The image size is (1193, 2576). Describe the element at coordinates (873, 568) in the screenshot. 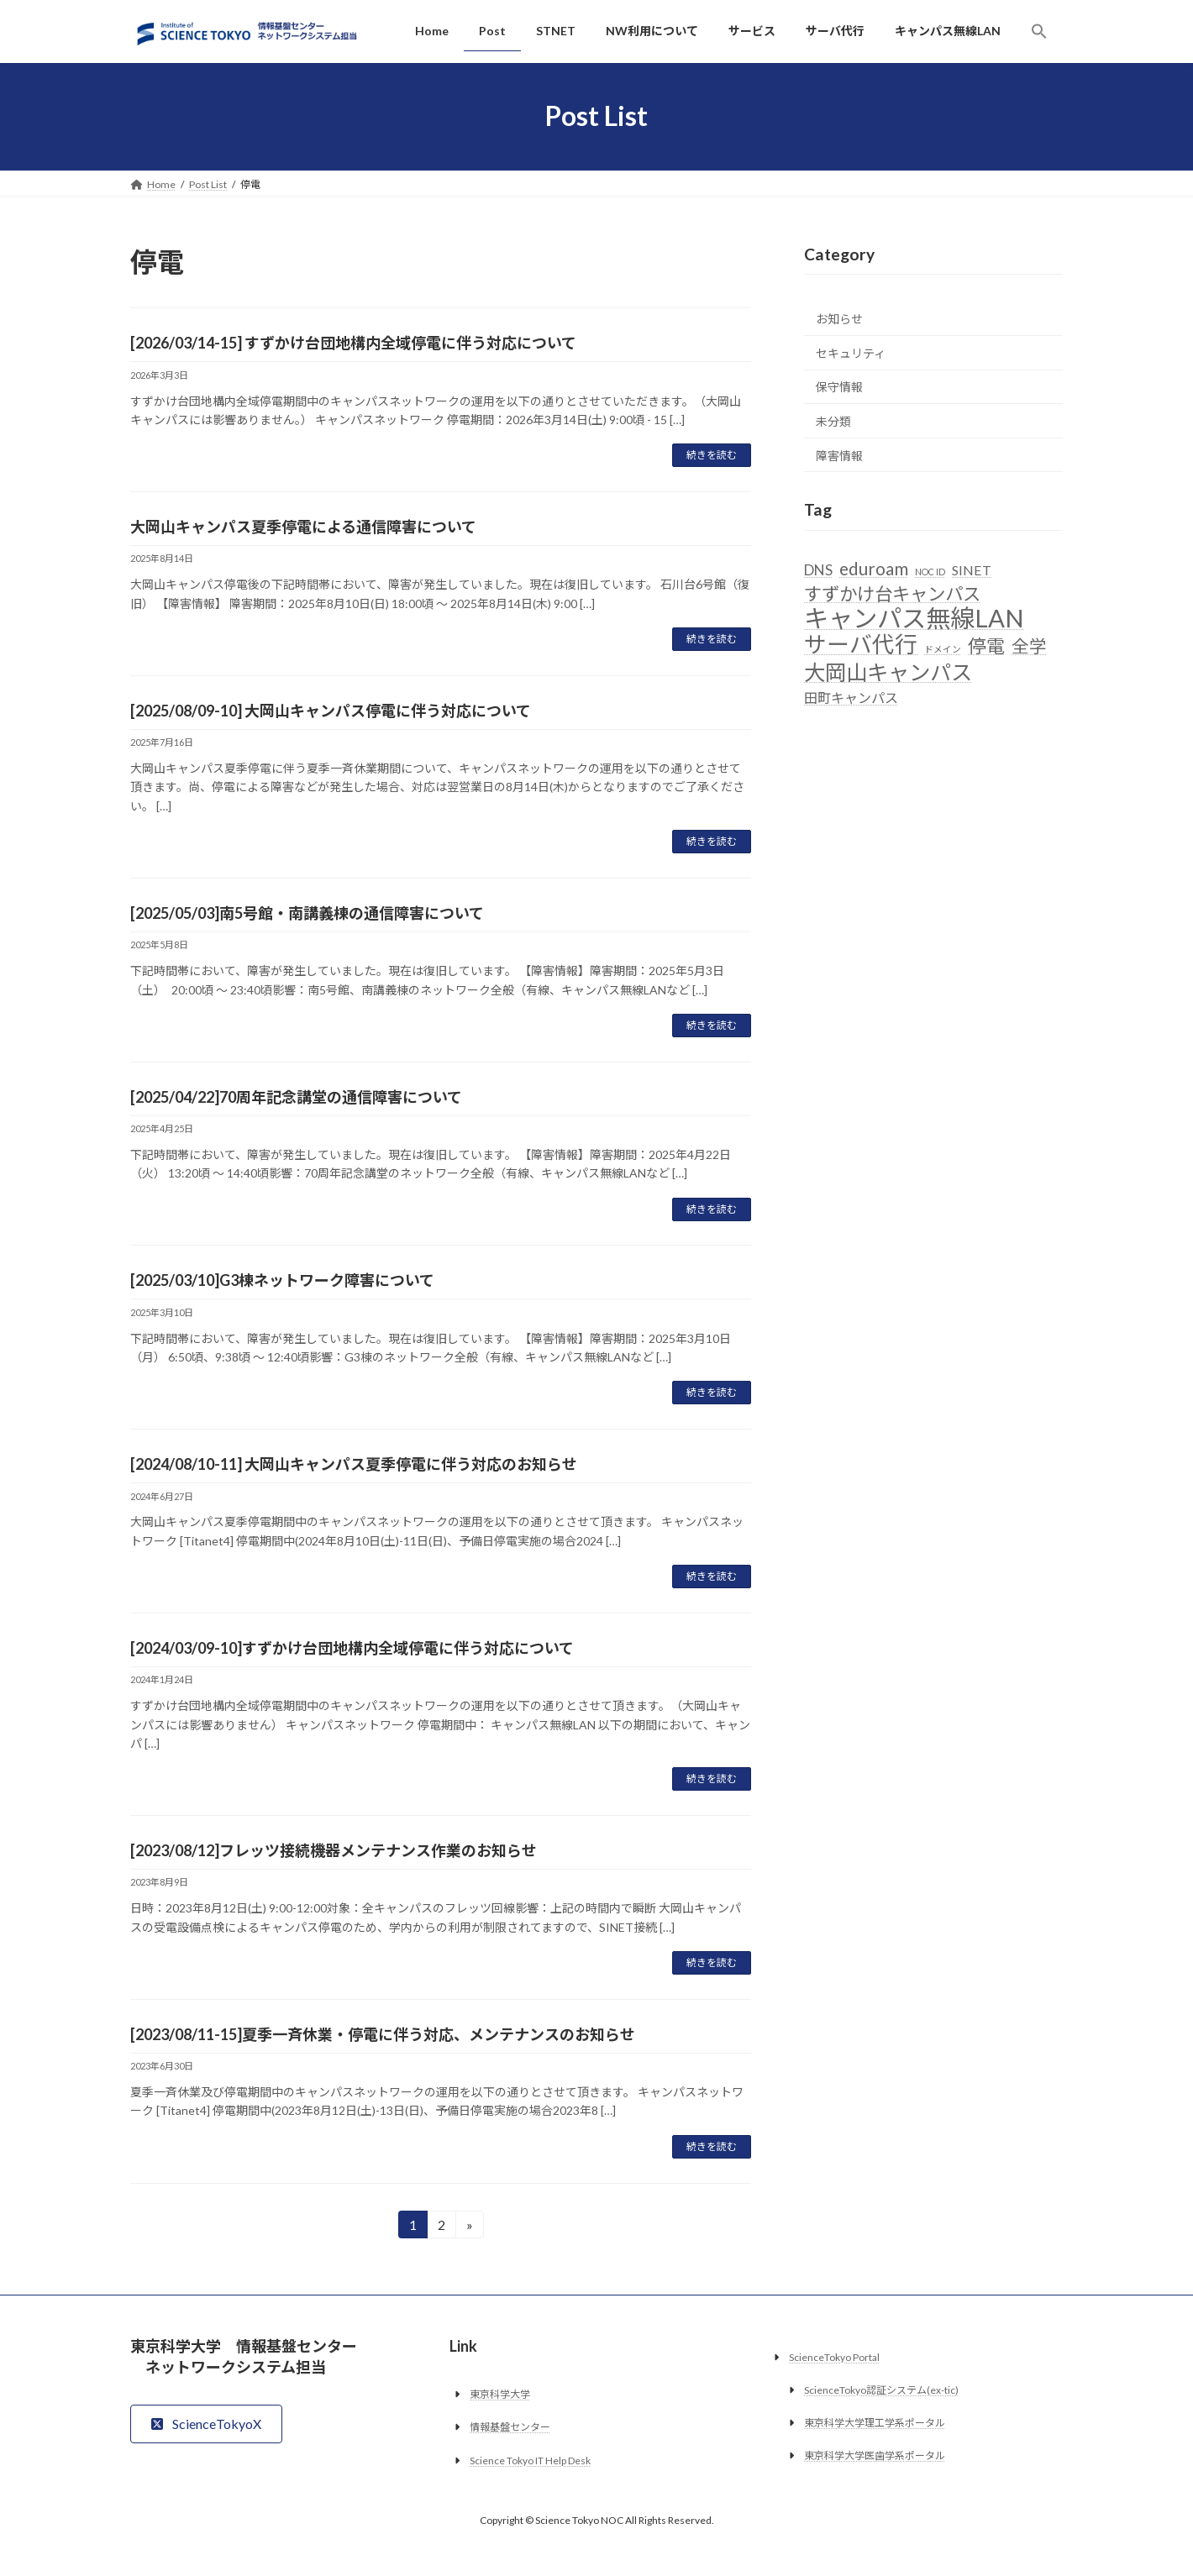

I see `eduroam [eduroam (10個の項目)]` at that location.